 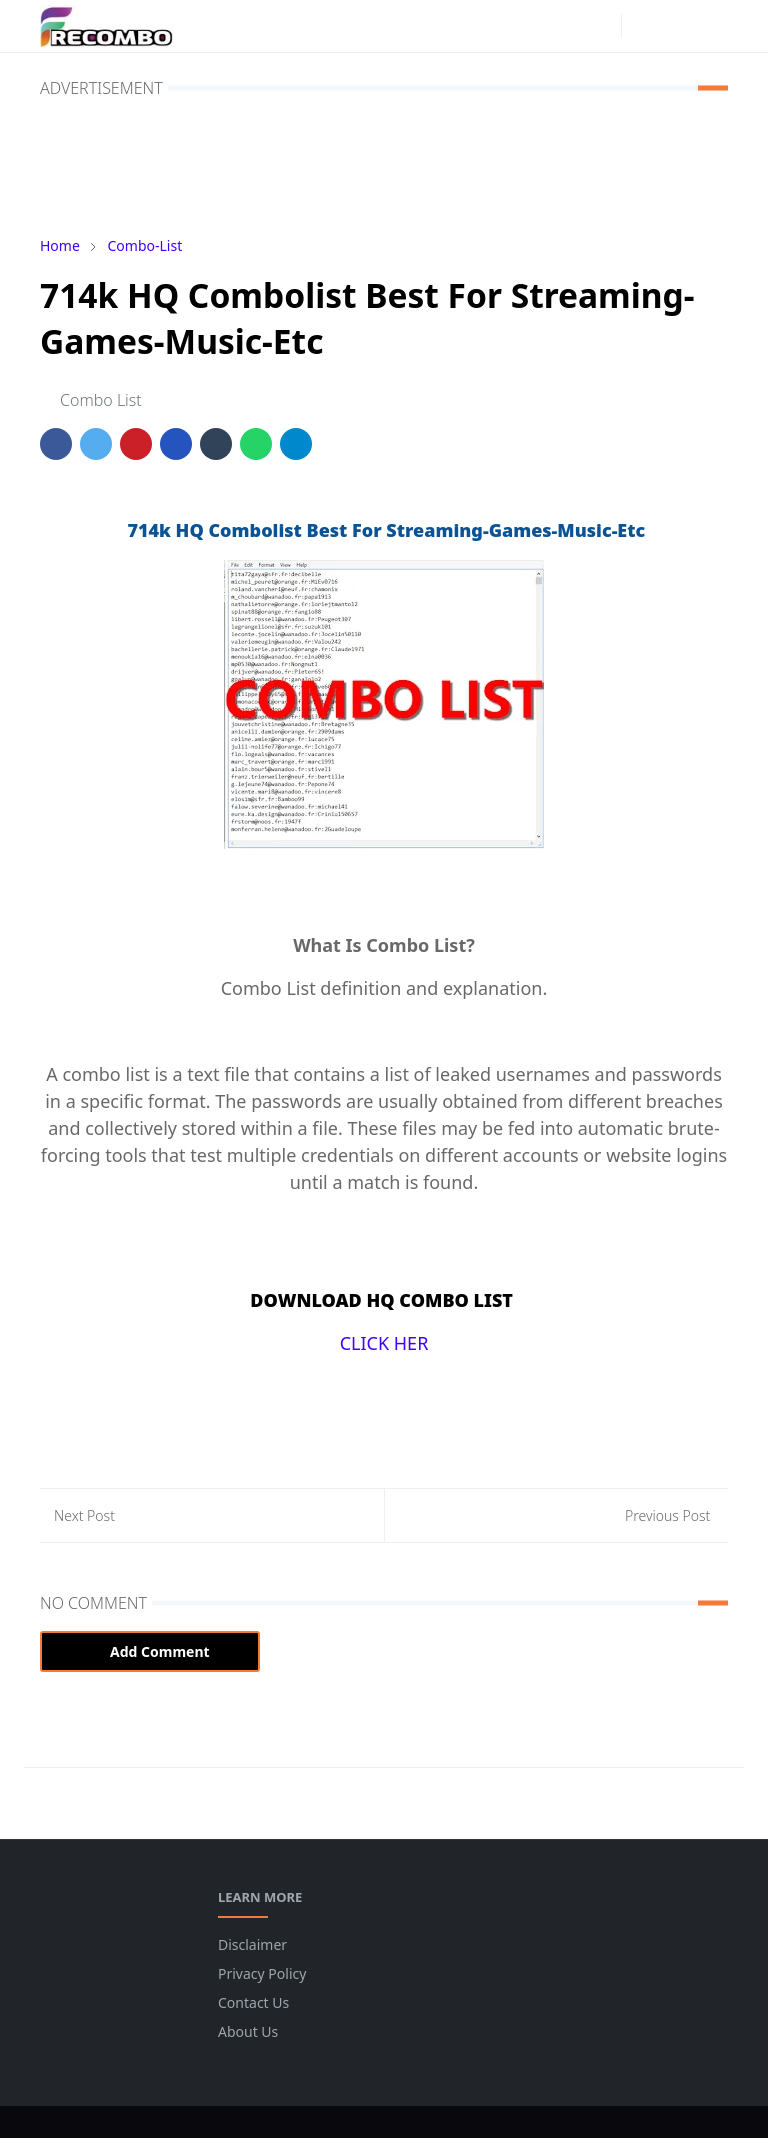 I want to click on [Toggle navigation], so click(x=711, y=25).